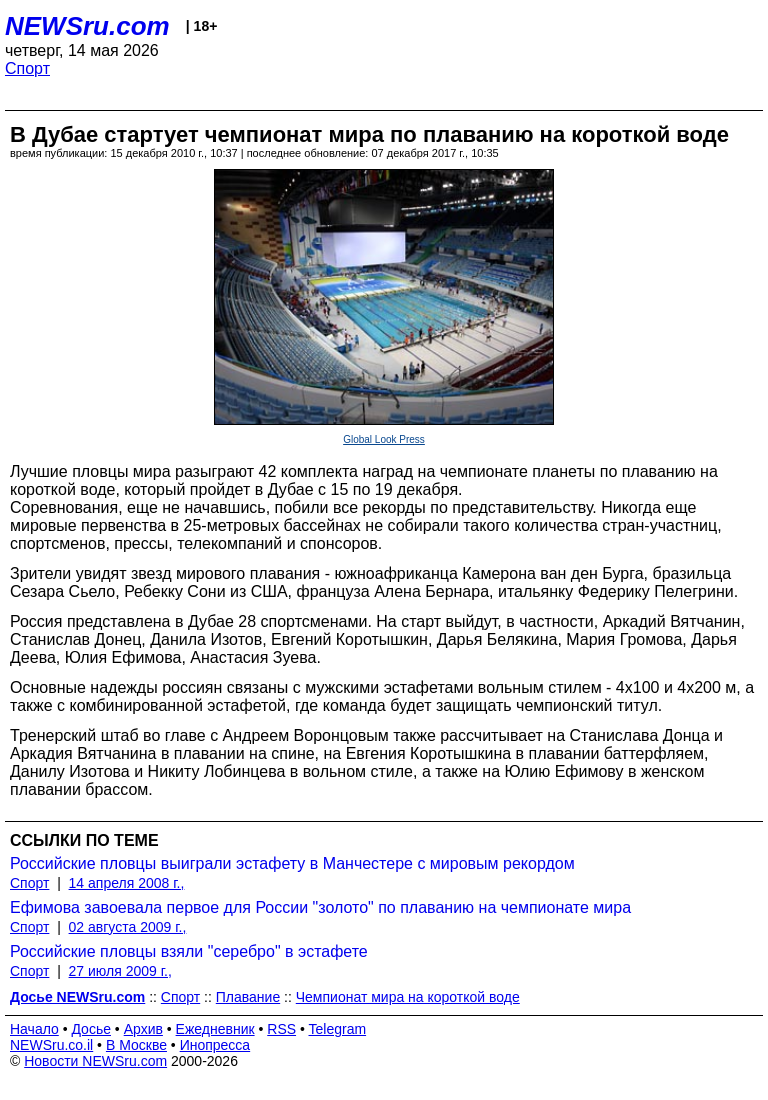  What do you see at coordinates (281, 1029) in the screenshot?
I see `RSS` at bounding box center [281, 1029].